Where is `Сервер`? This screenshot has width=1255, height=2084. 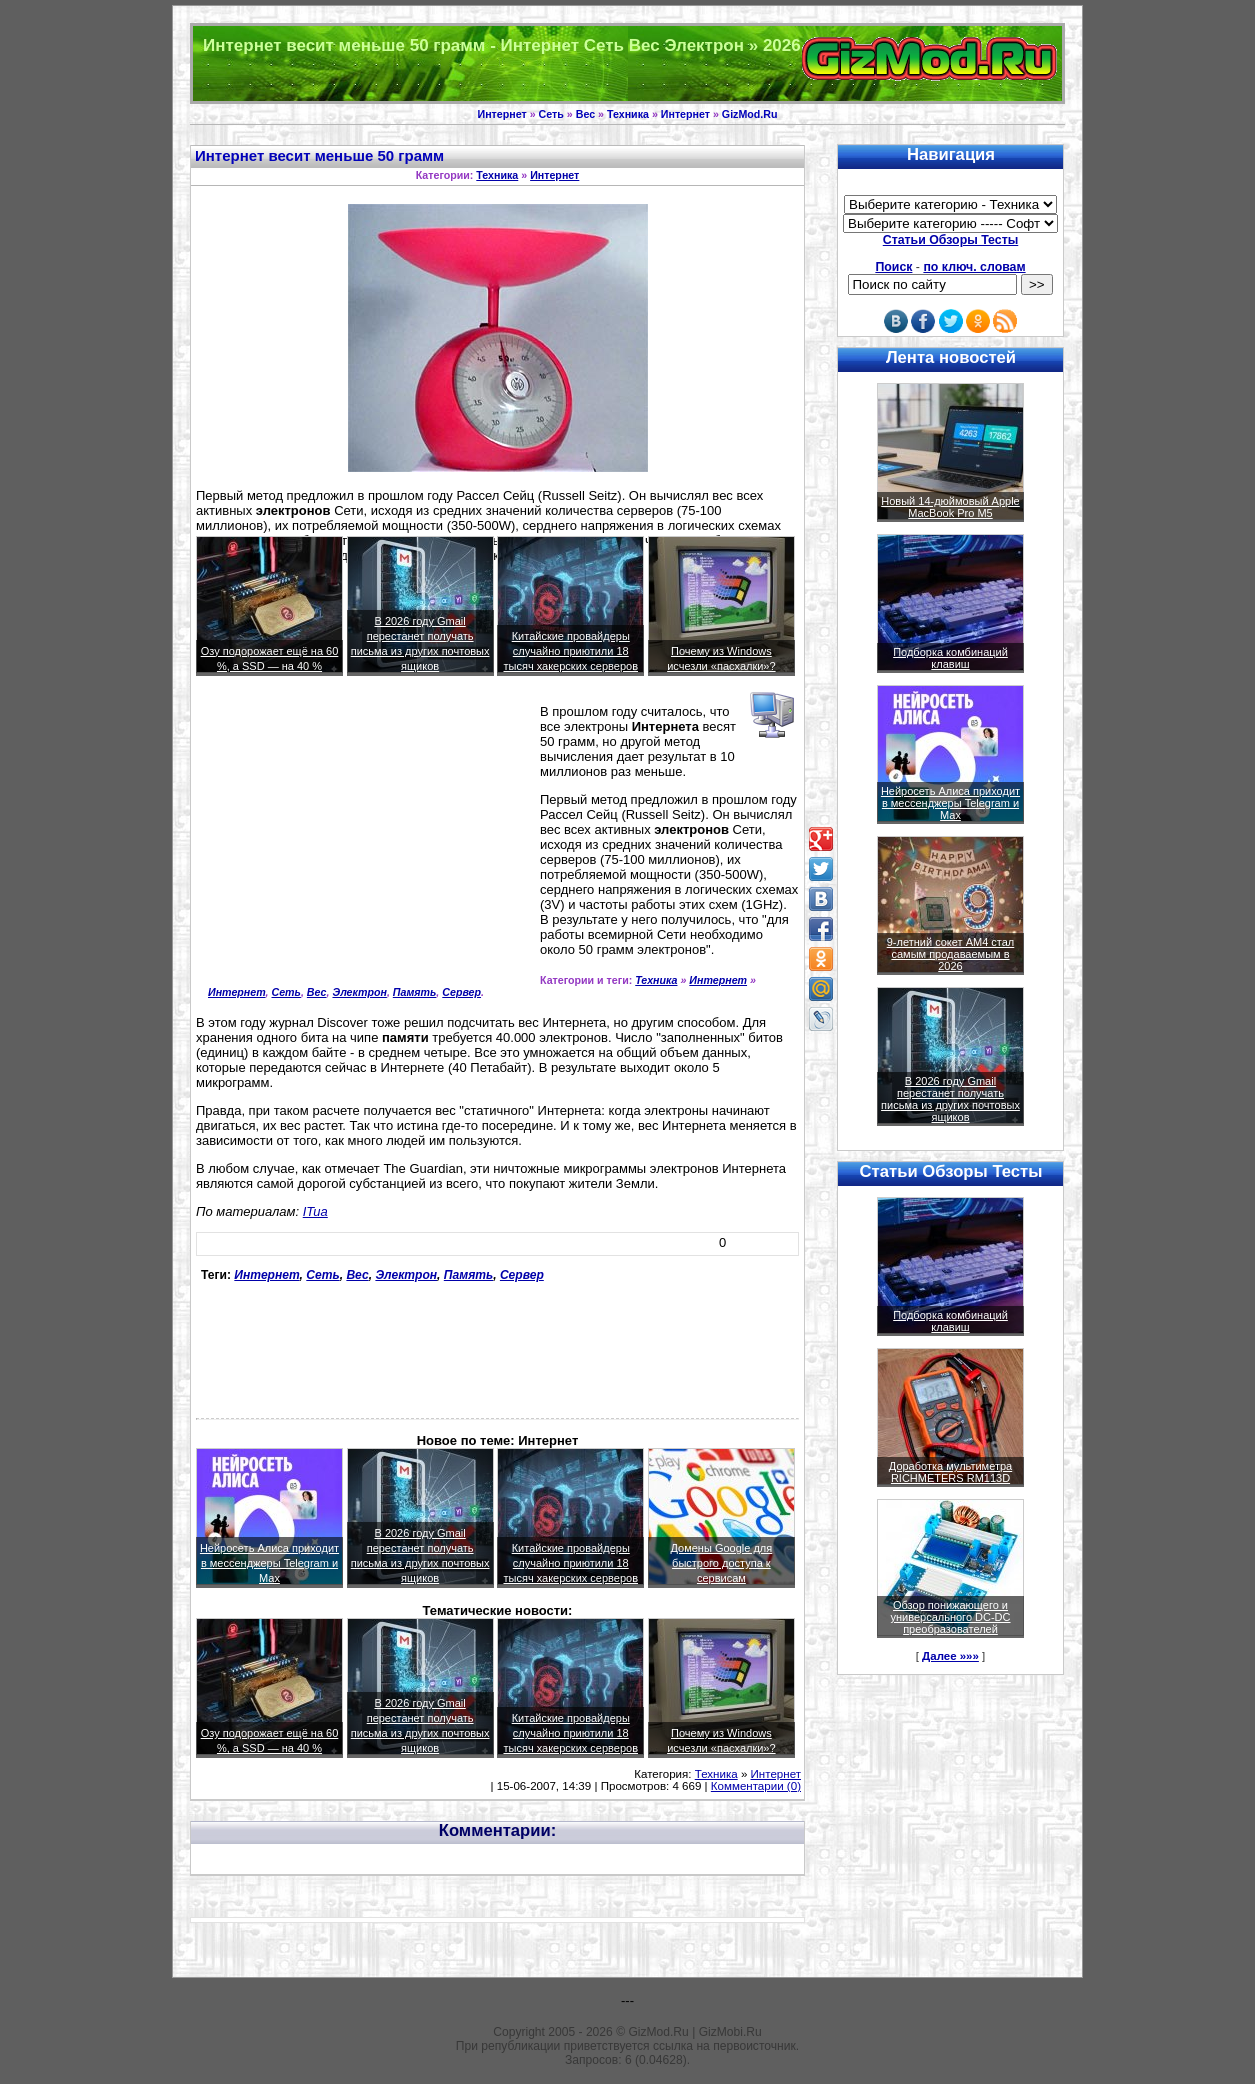
Сервер is located at coordinates (461, 992).